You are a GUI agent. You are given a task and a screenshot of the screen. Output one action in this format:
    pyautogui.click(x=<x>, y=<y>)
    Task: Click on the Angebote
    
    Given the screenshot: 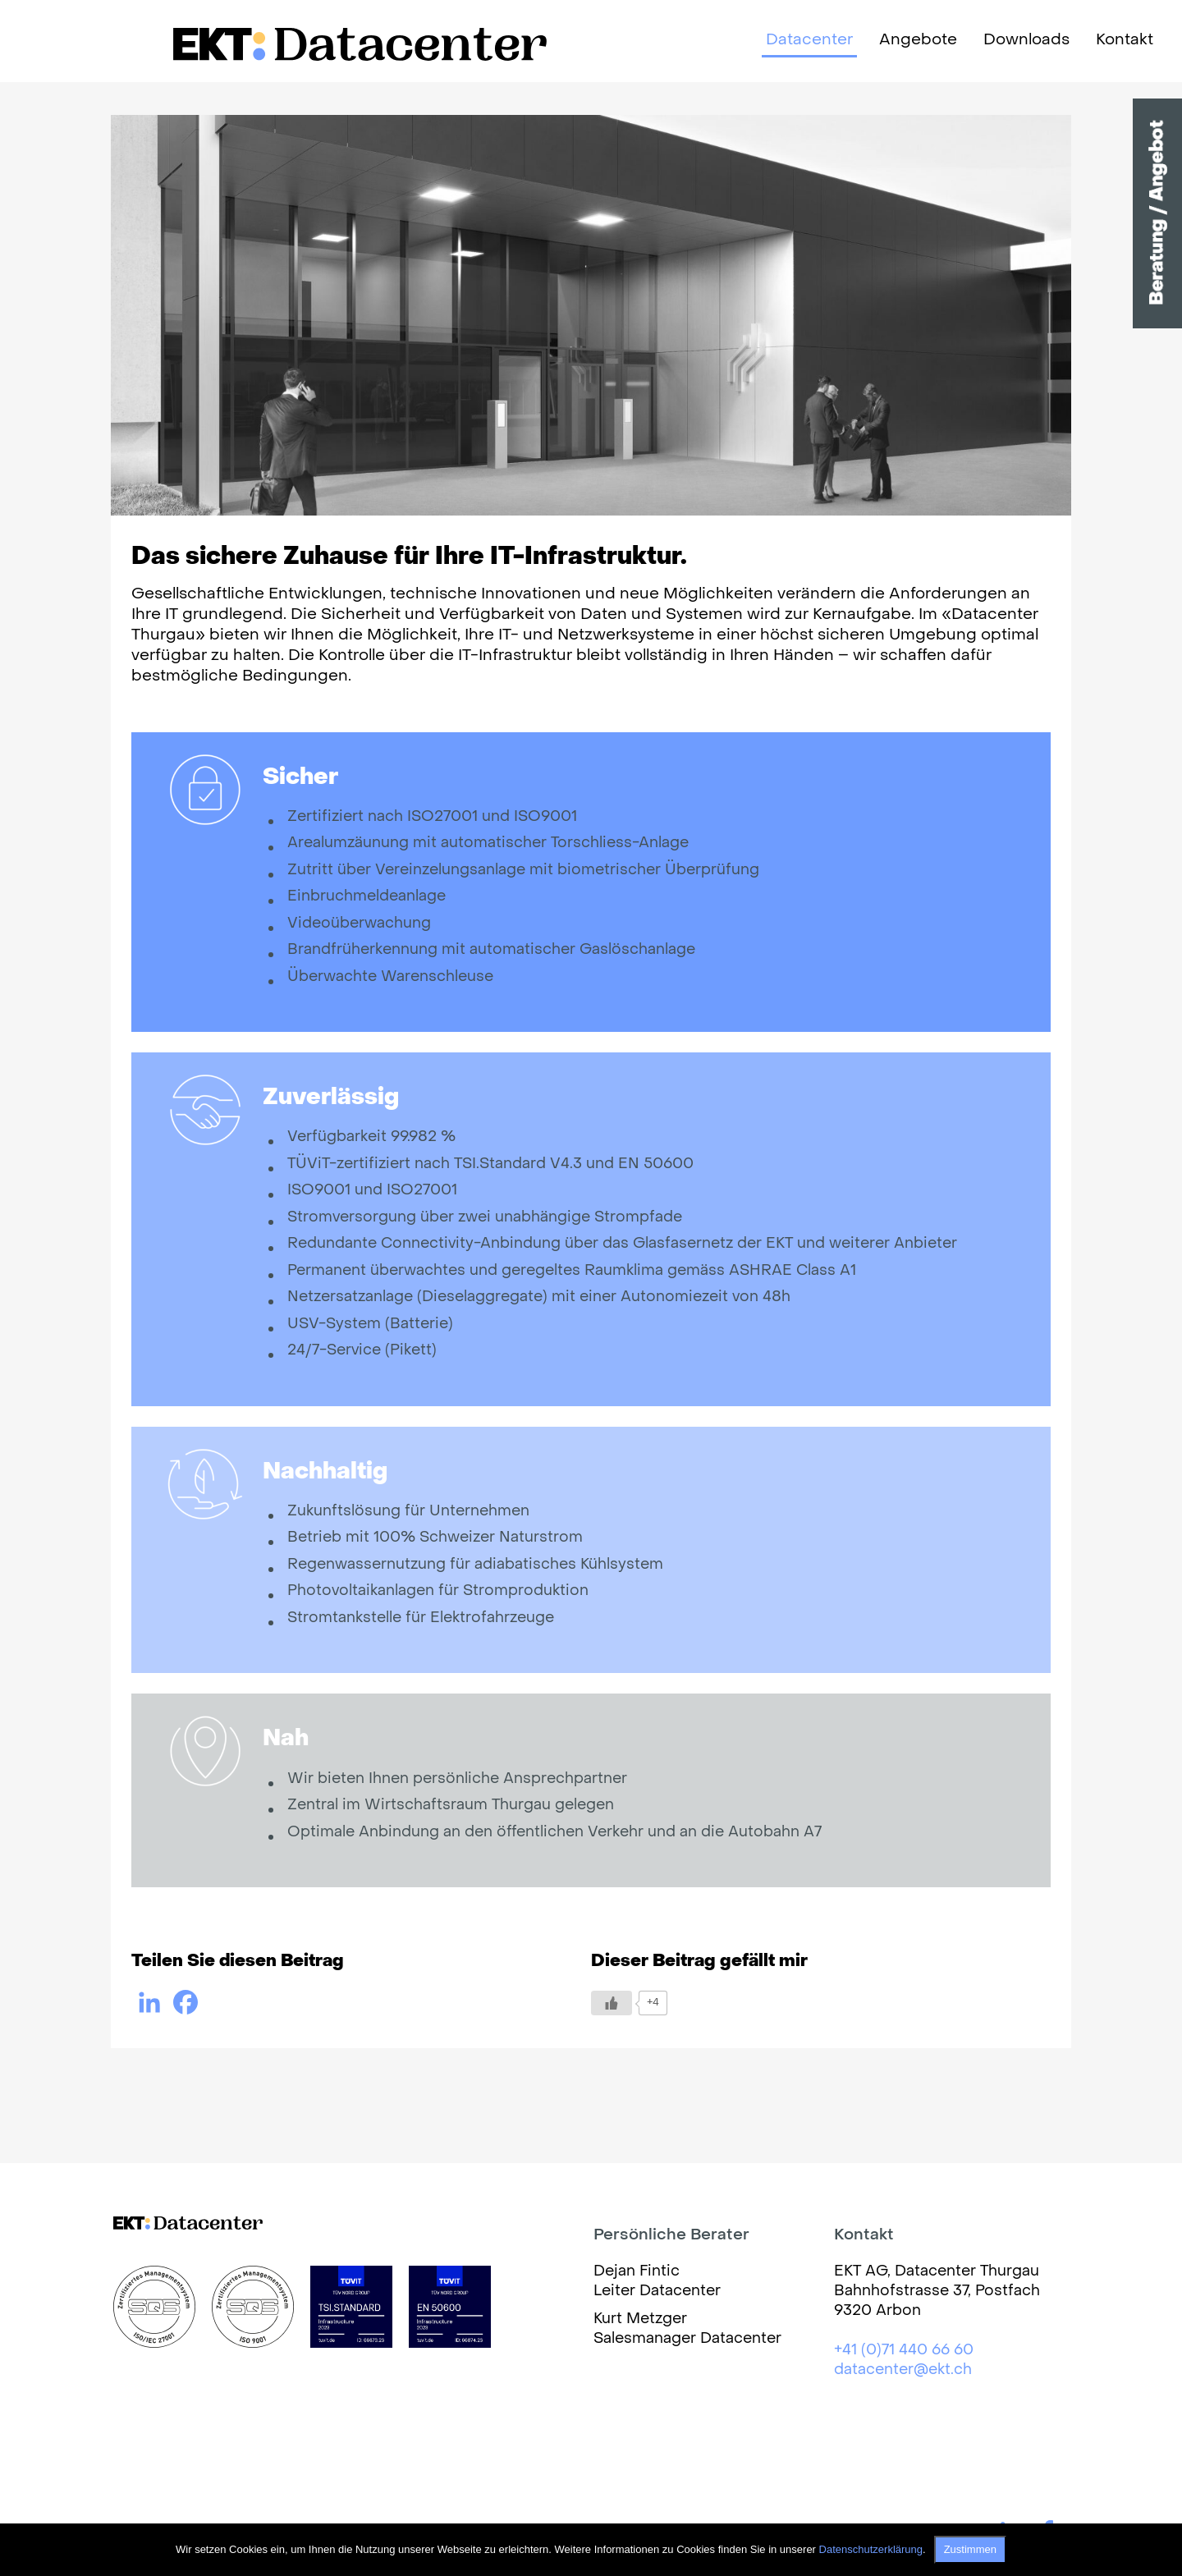 What is the action you would take?
    pyautogui.click(x=918, y=40)
    